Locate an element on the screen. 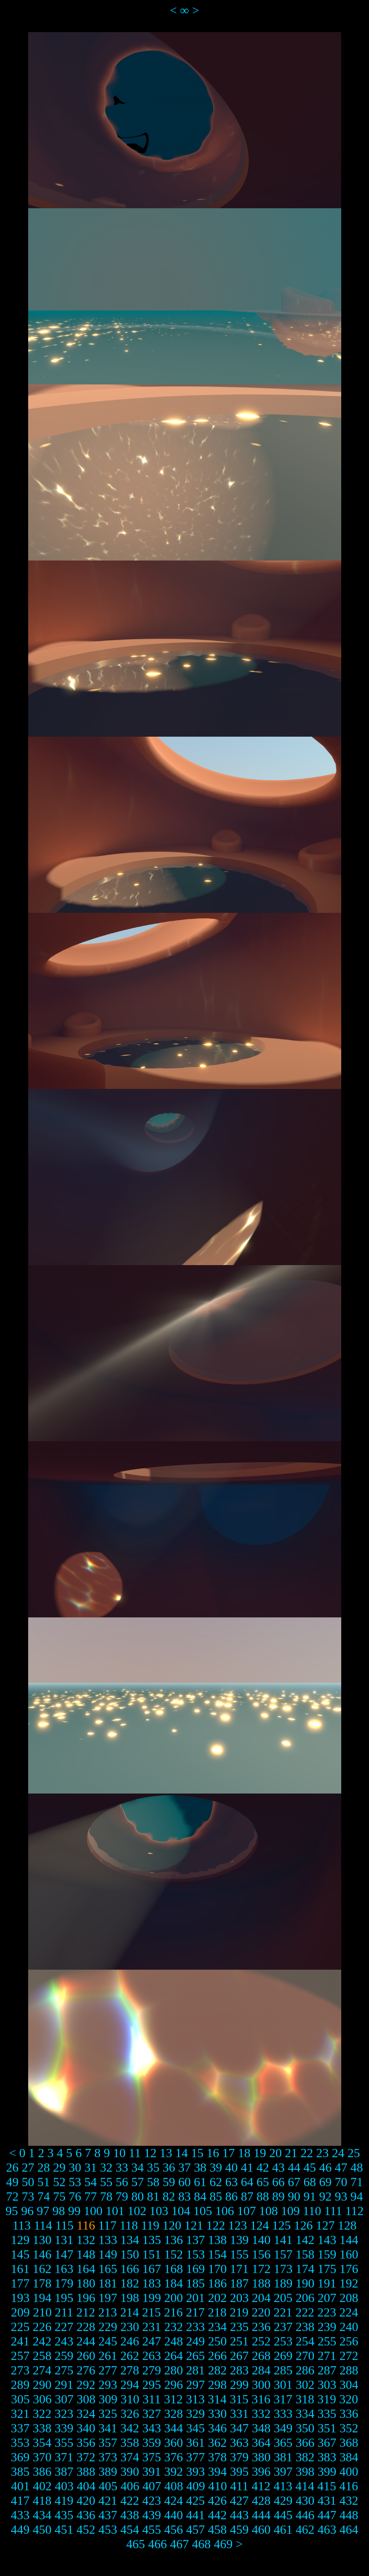  451 is located at coordinates (64, 2529).